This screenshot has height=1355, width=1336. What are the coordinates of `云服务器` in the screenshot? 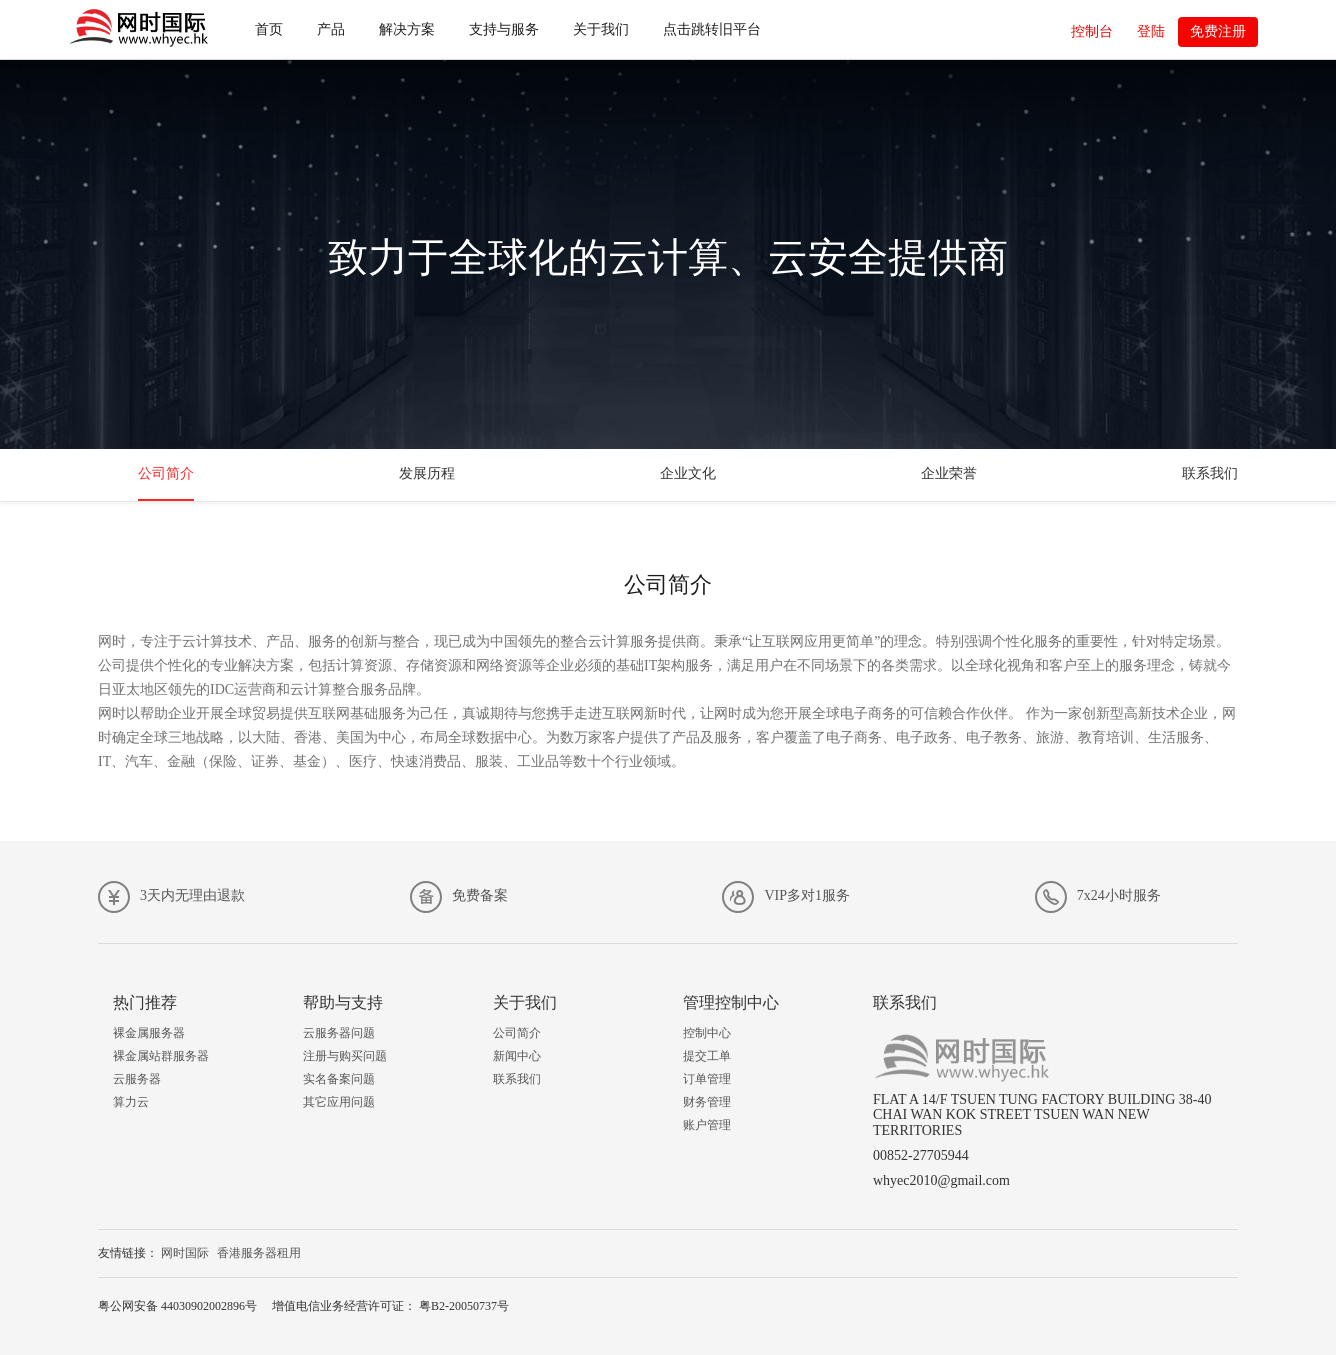 It's located at (137, 1079).